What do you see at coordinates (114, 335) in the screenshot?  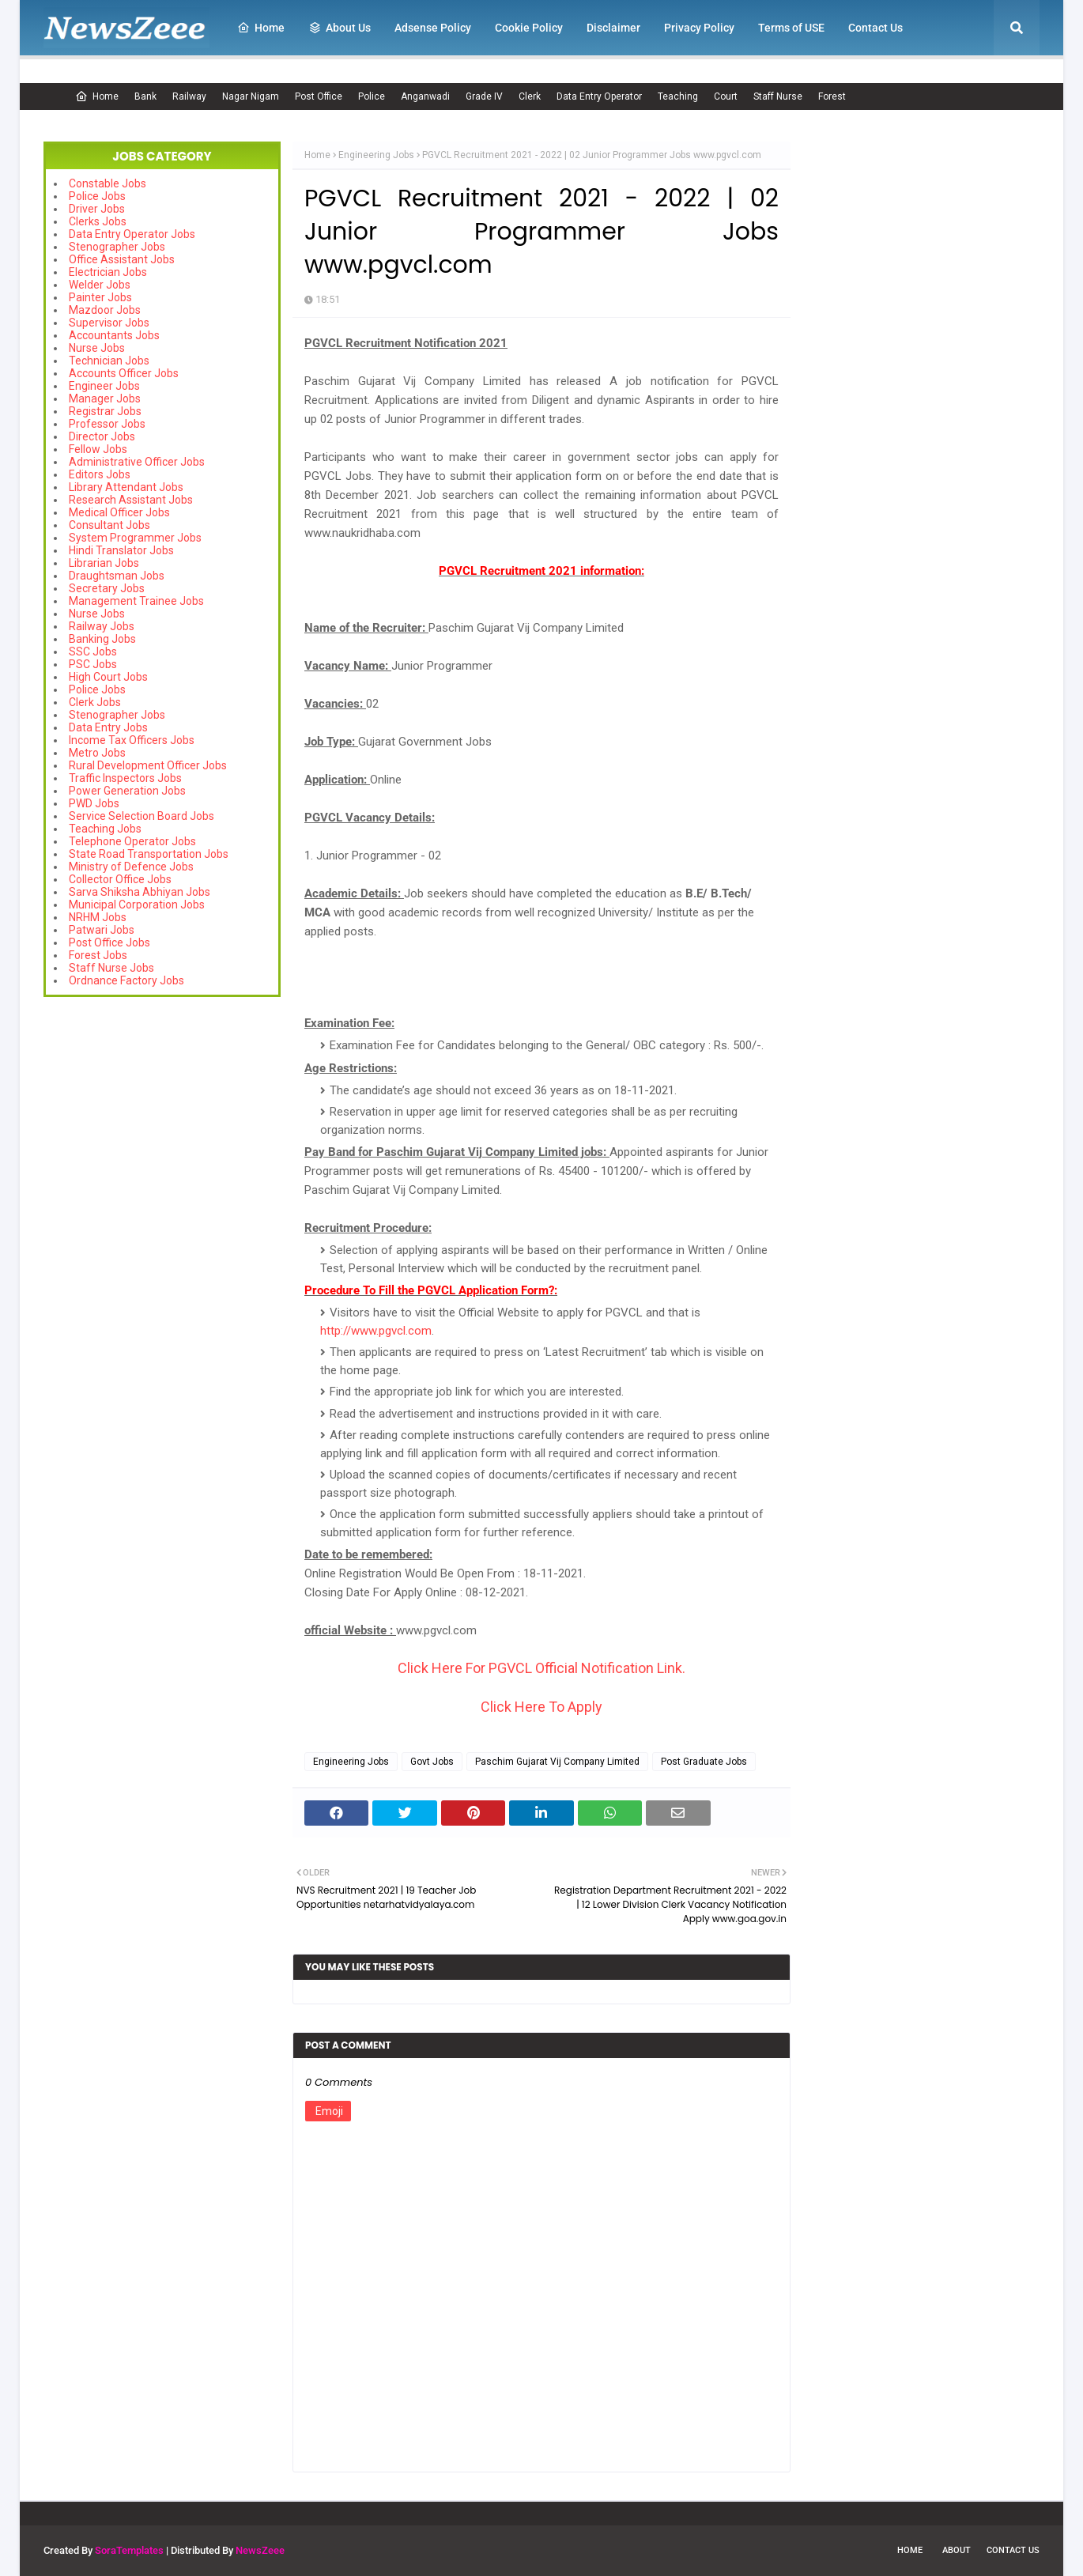 I see `Accountants Jobs` at bounding box center [114, 335].